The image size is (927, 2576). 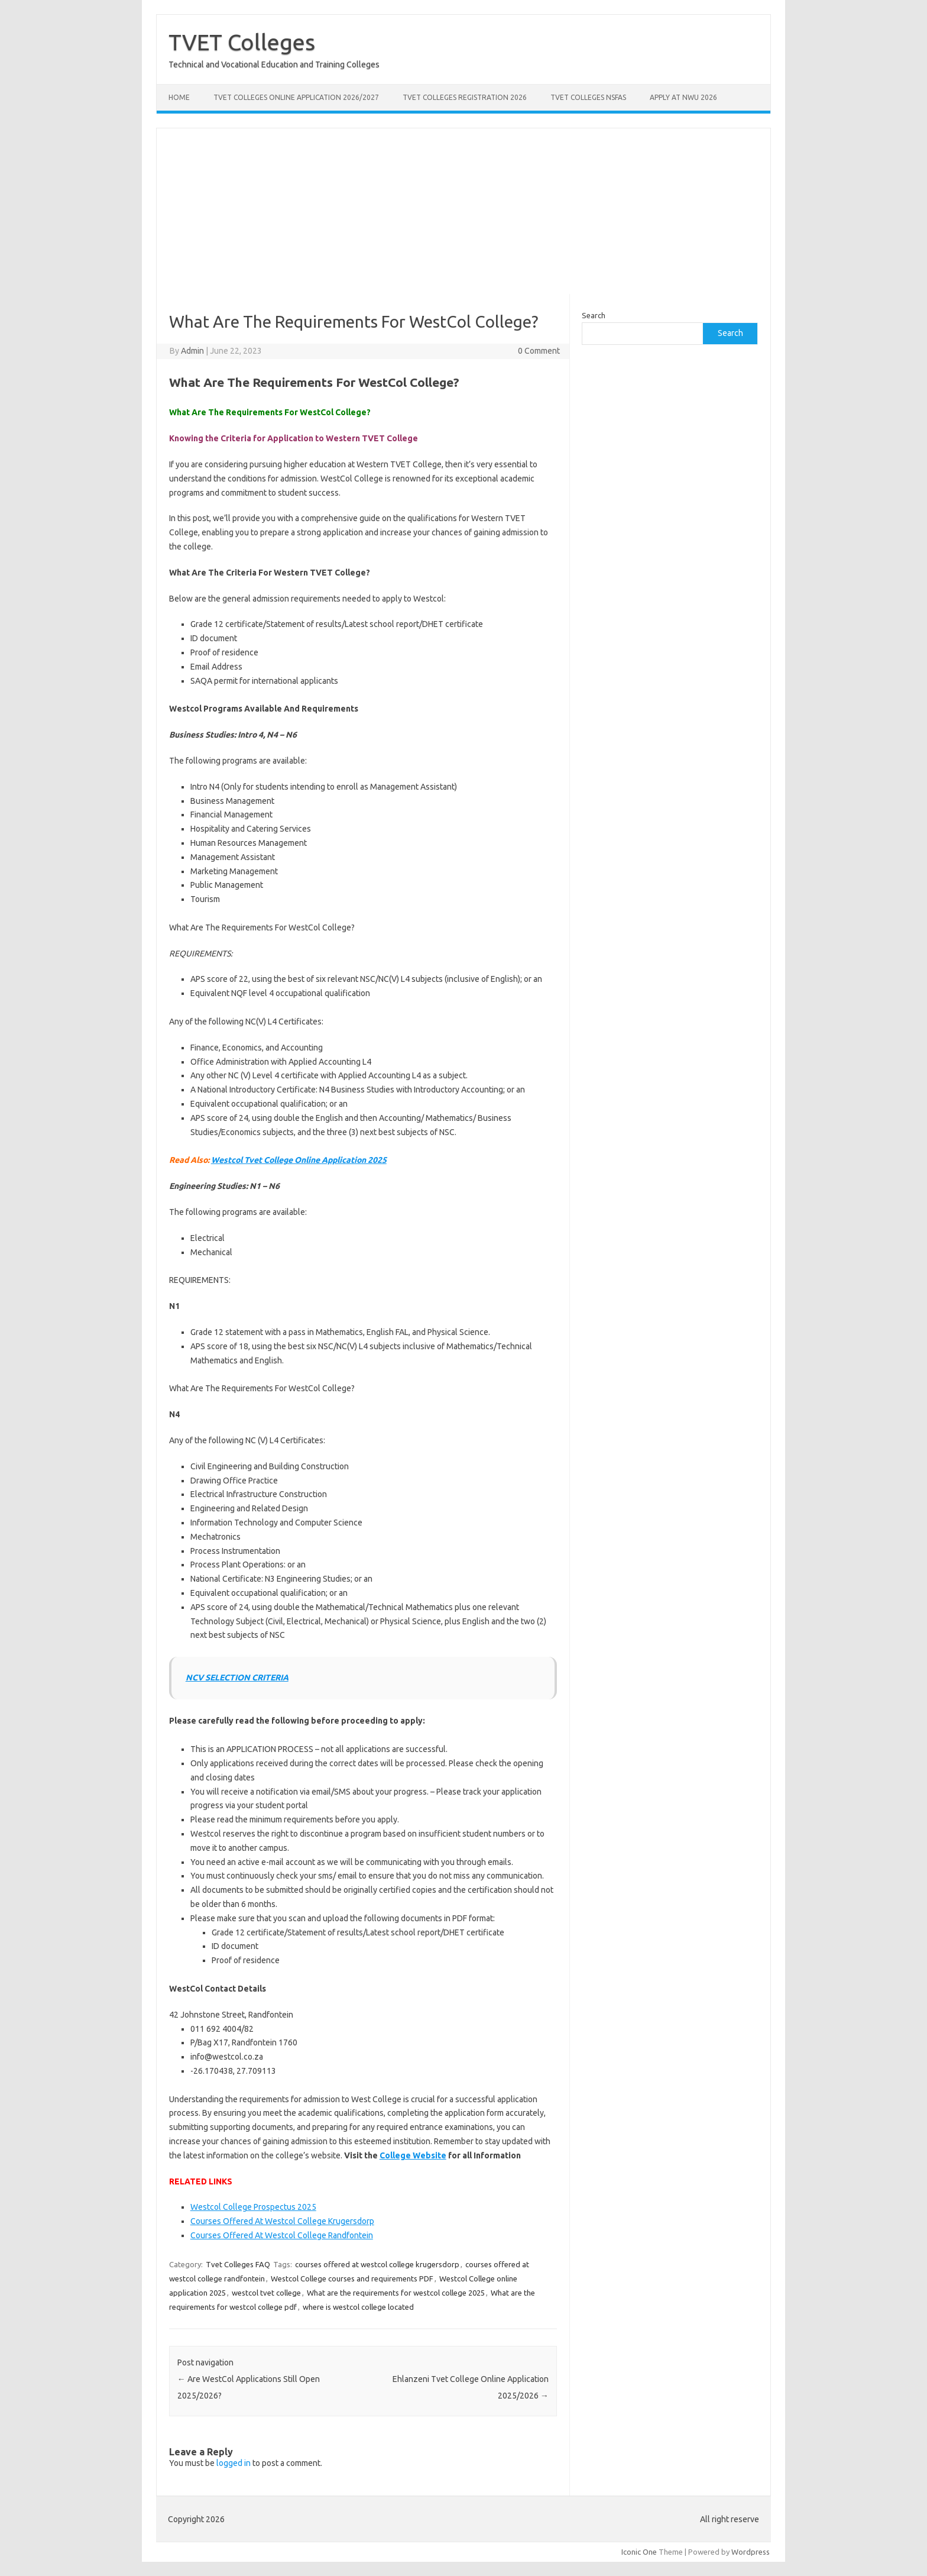 I want to click on Courses Offered At Westcol College Krugersdorp, so click(x=282, y=2221).